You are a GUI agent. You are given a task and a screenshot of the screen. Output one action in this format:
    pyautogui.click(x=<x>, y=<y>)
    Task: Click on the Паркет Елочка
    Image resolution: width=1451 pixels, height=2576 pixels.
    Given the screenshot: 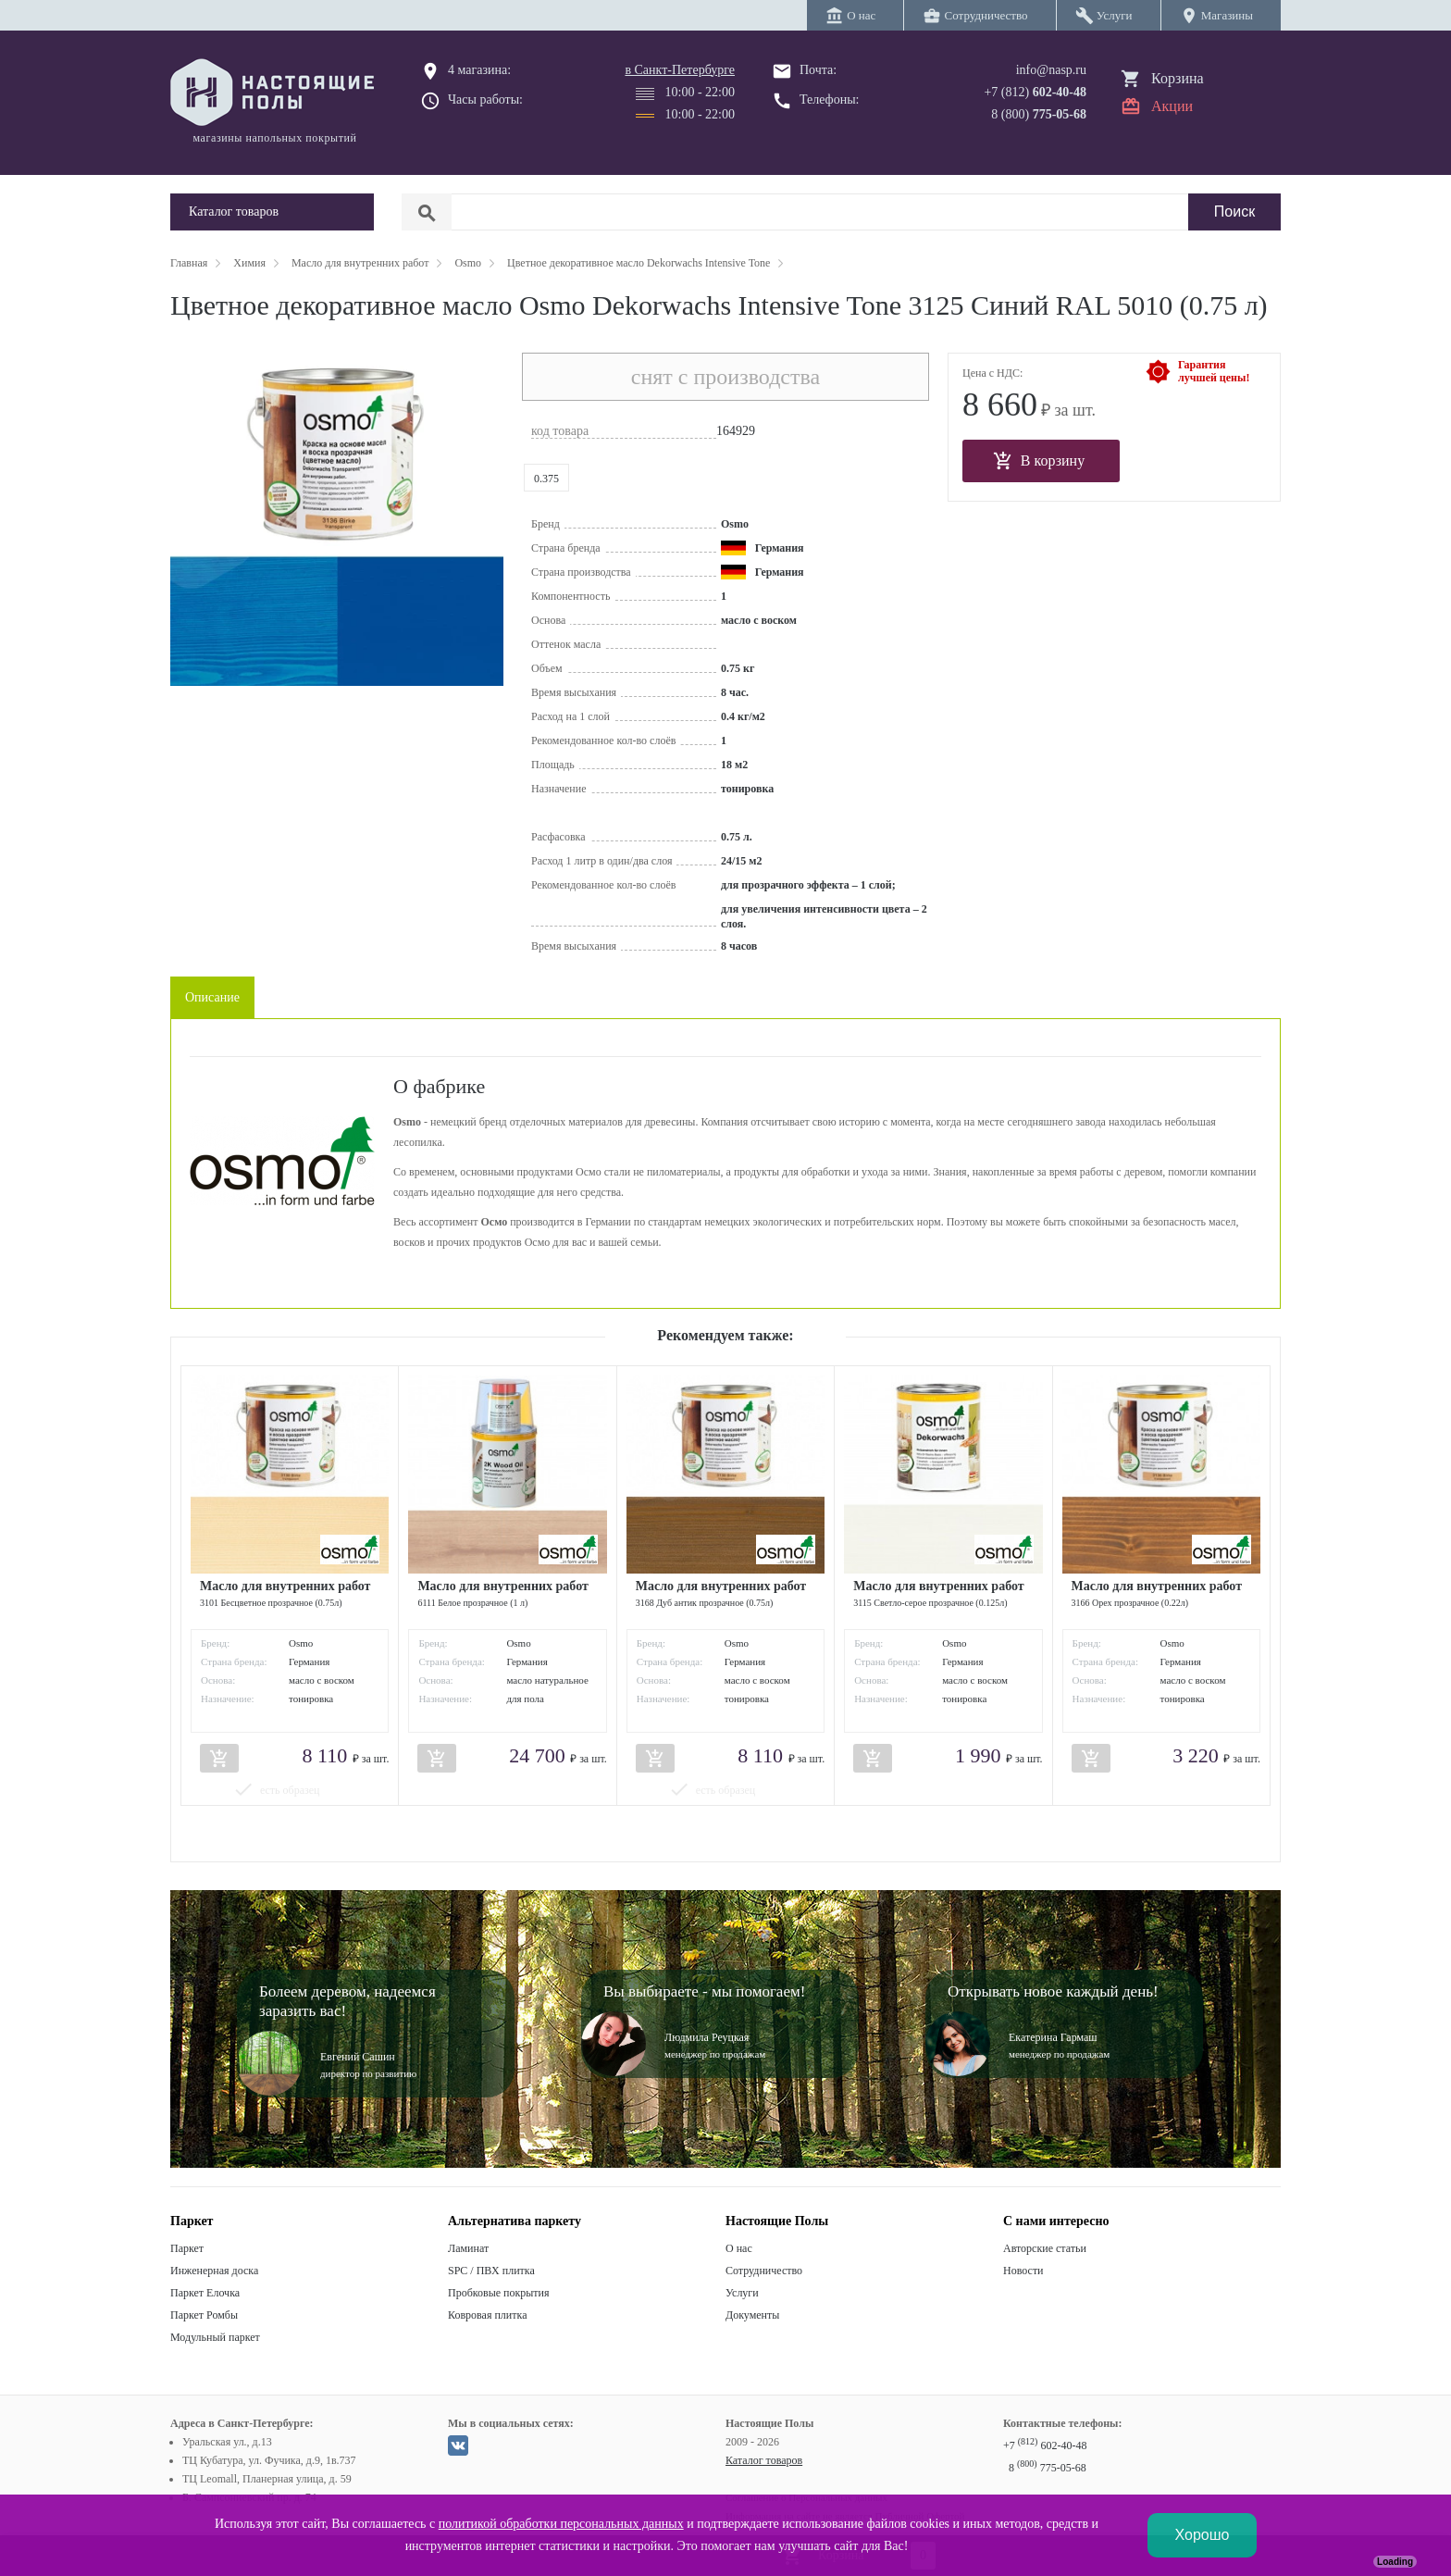 What is the action you would take?
    pyautogui.click(x=205, y=2292)
    